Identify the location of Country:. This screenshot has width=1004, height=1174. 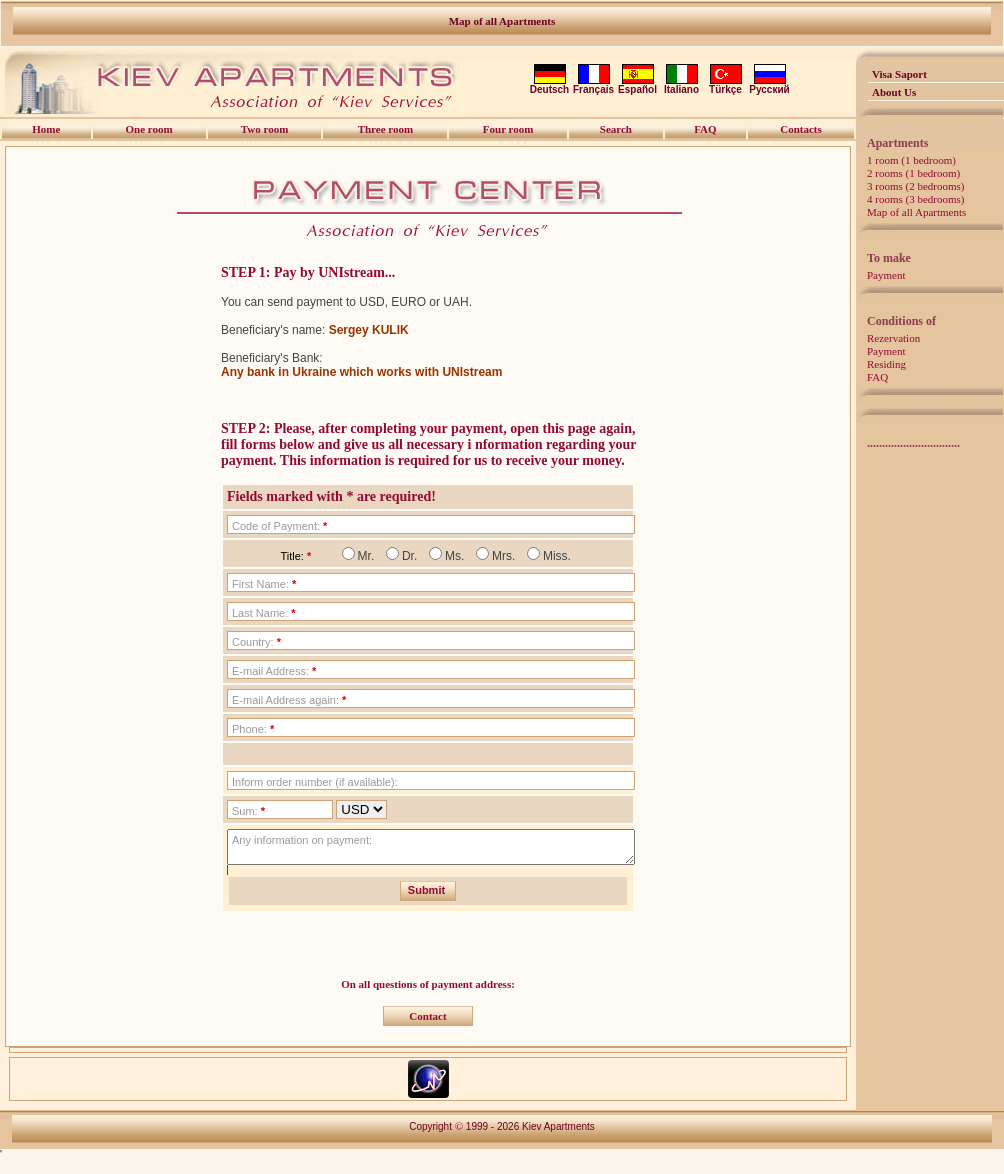
(256, 642).